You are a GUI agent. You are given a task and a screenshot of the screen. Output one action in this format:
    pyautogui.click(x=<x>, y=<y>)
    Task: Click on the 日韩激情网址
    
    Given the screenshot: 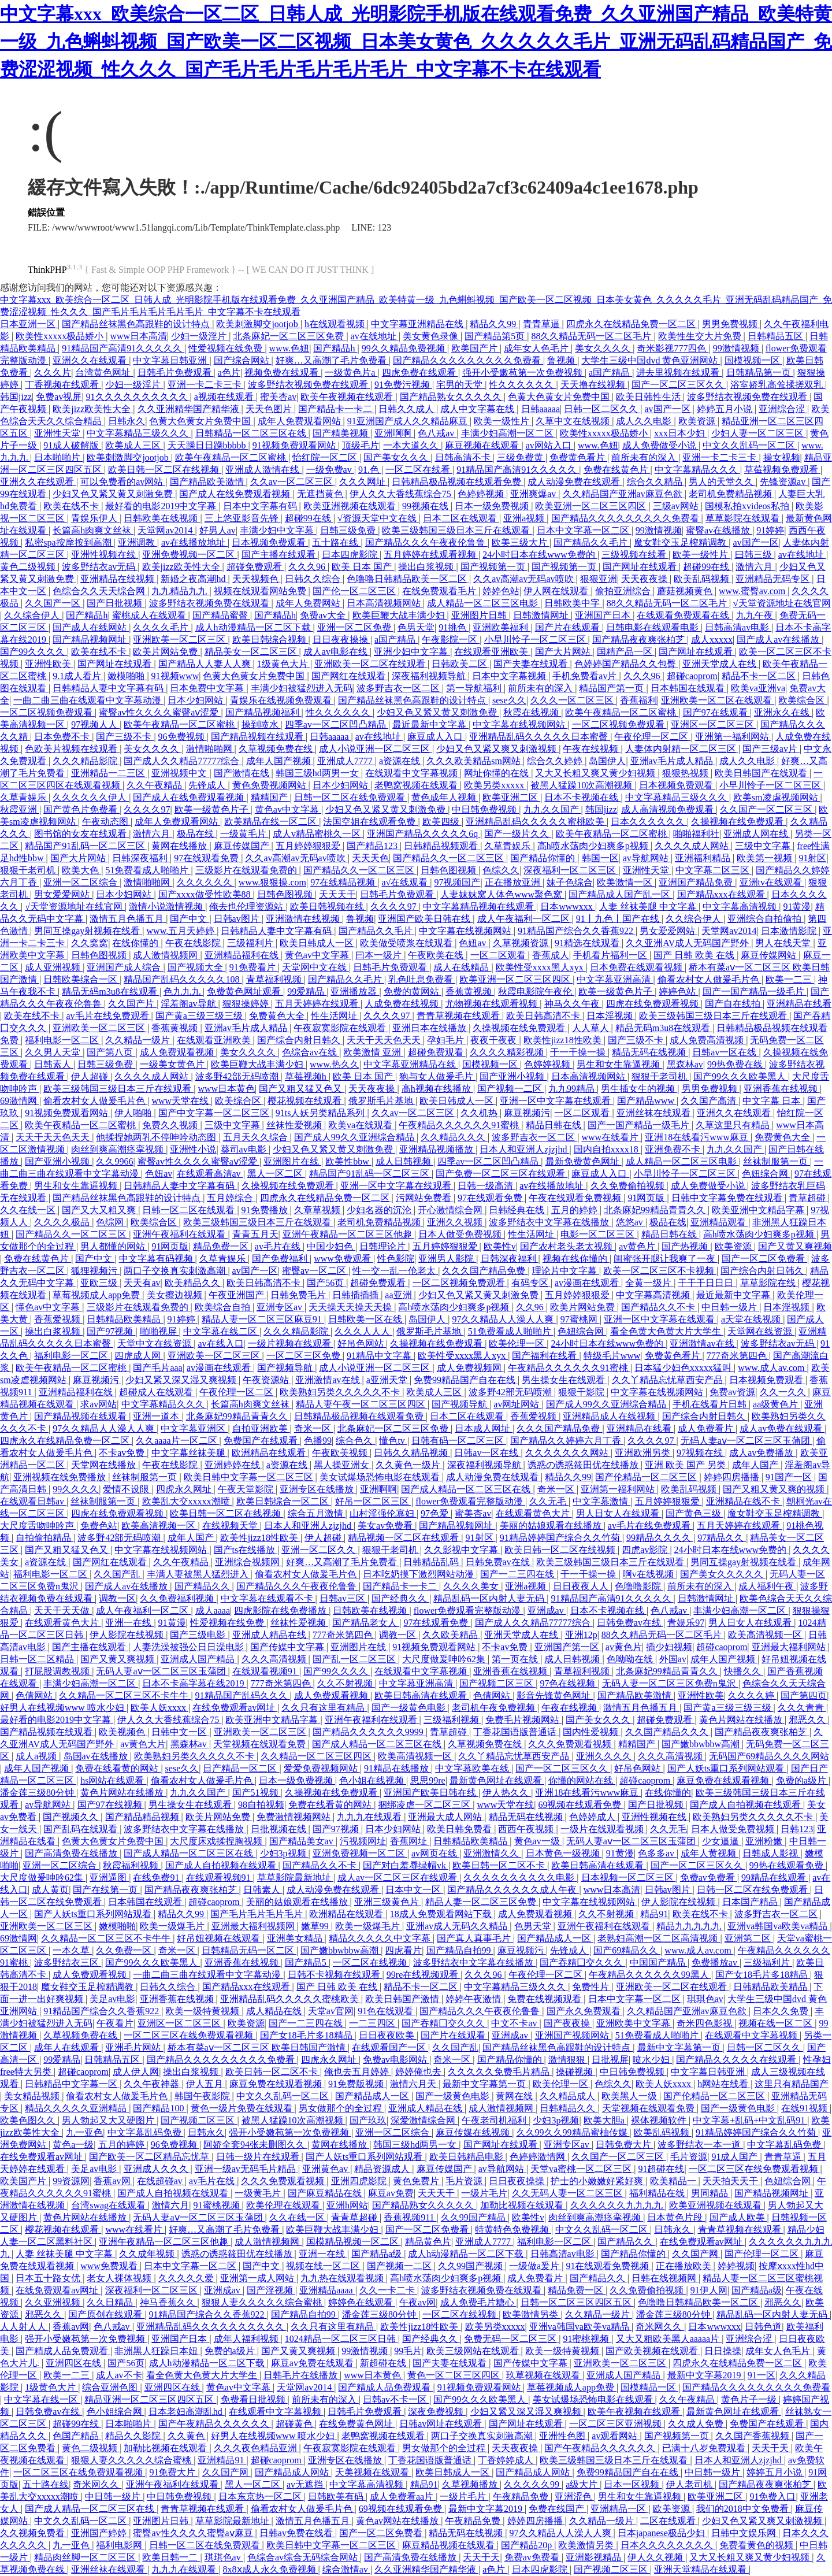 What is the action you would take?
    pyautogui.click(x=542, y=615)
    